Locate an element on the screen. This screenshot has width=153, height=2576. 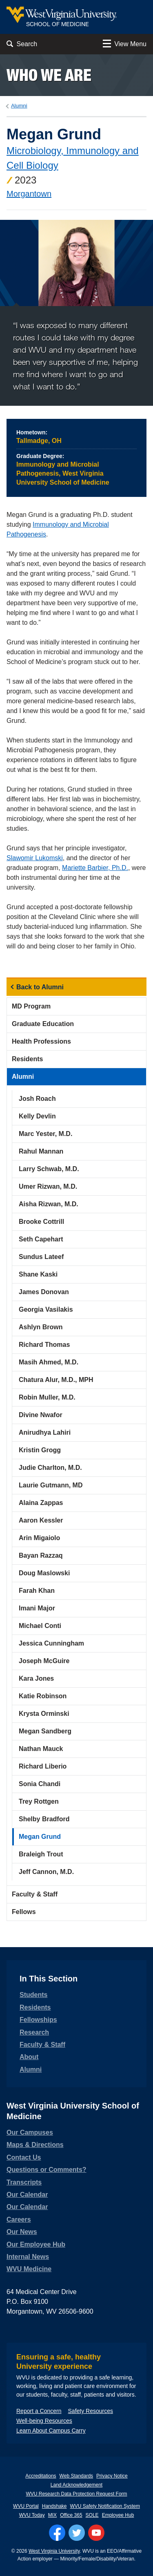
Rahul Mannan is located at coordinates (41, 1151).